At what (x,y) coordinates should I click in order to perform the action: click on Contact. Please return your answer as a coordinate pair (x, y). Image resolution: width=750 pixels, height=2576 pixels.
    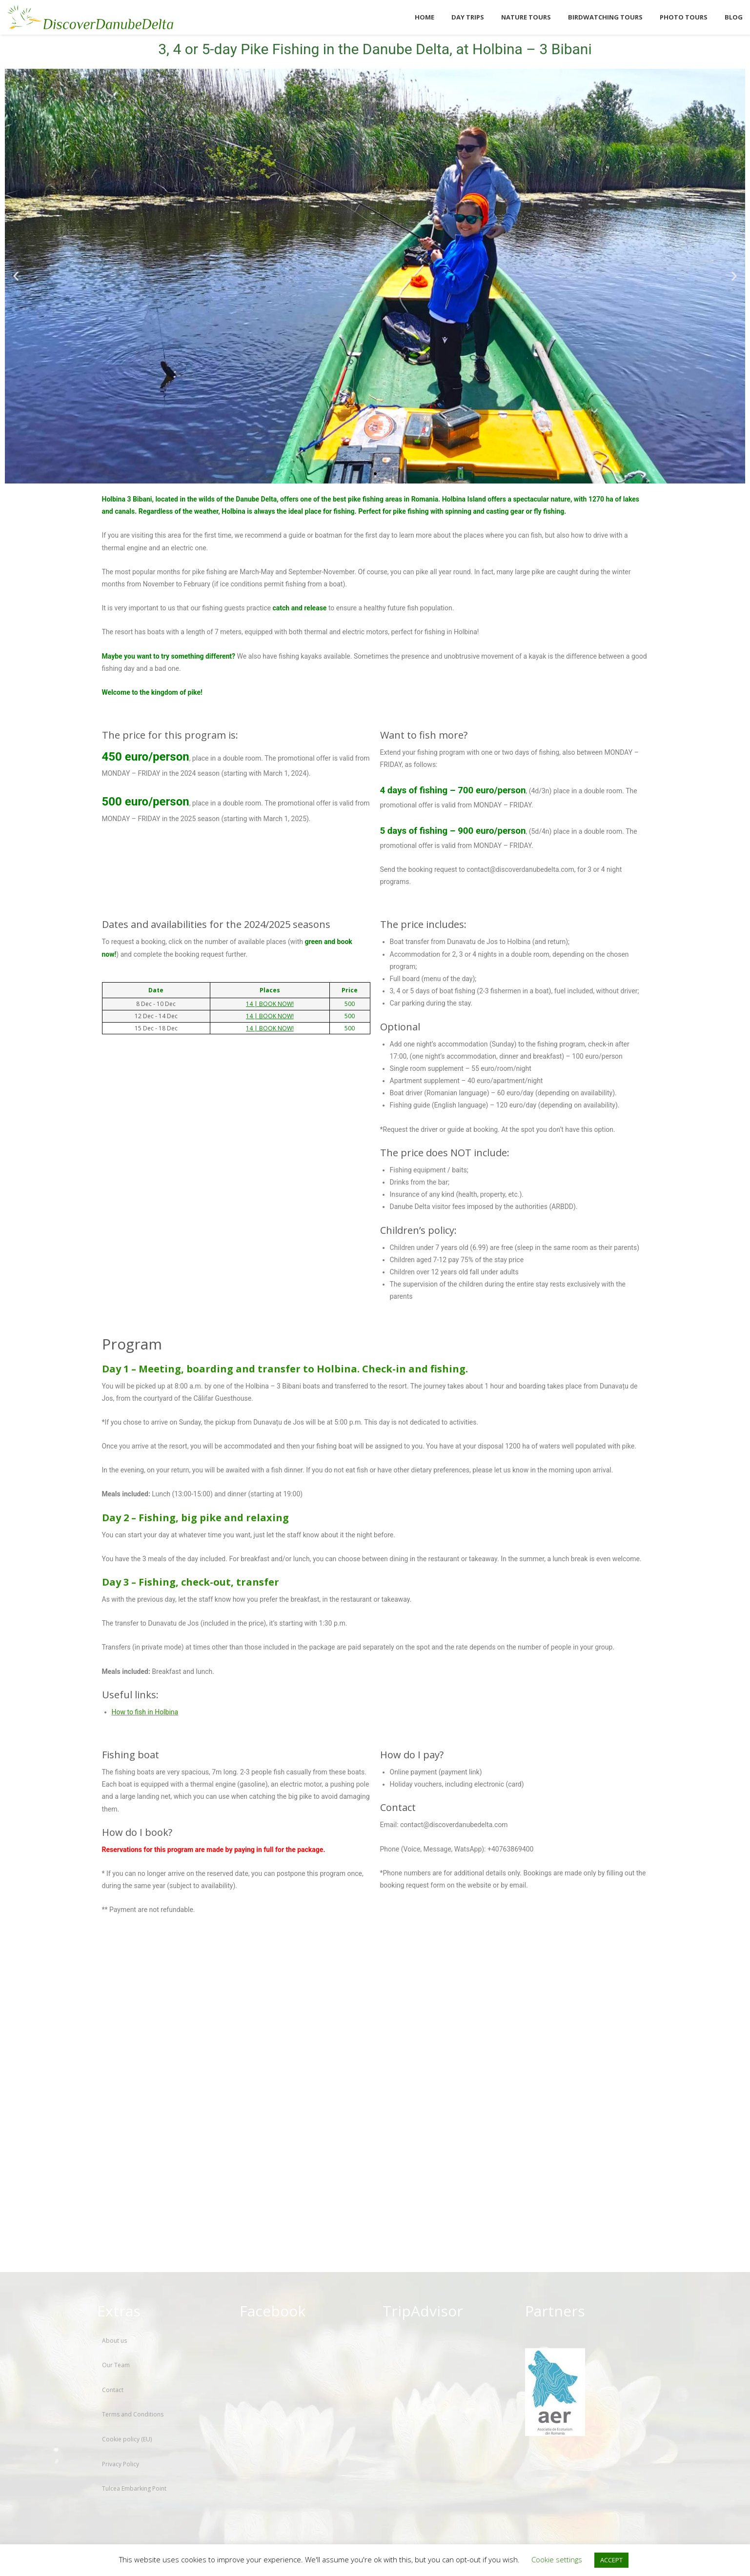
    Looking at the image, I should click on (112, 2390).